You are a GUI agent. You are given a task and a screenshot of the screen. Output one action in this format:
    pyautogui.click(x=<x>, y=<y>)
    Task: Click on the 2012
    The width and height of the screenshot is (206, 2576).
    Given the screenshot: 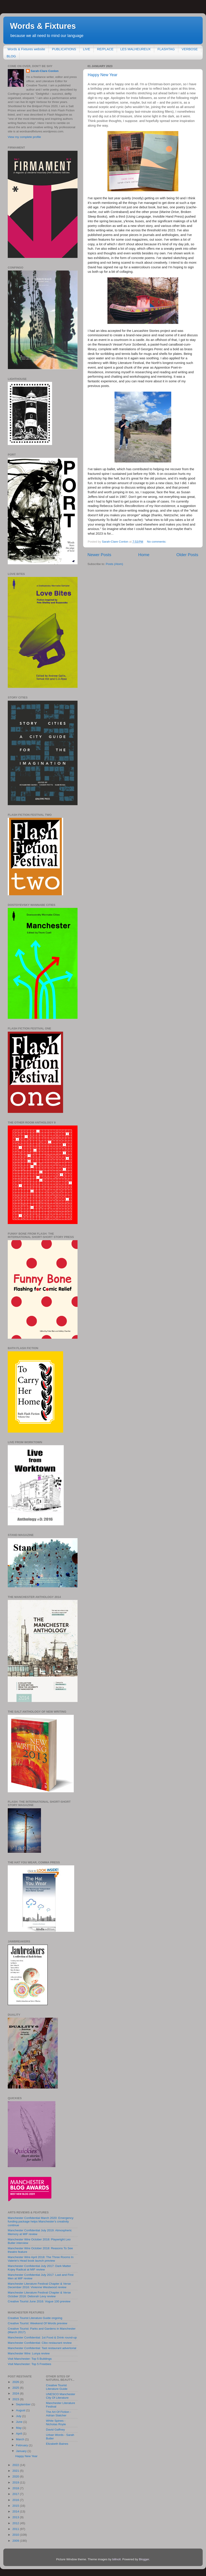 What is the action you would take?
    pyautogui.click(x=16, y=2523)
    